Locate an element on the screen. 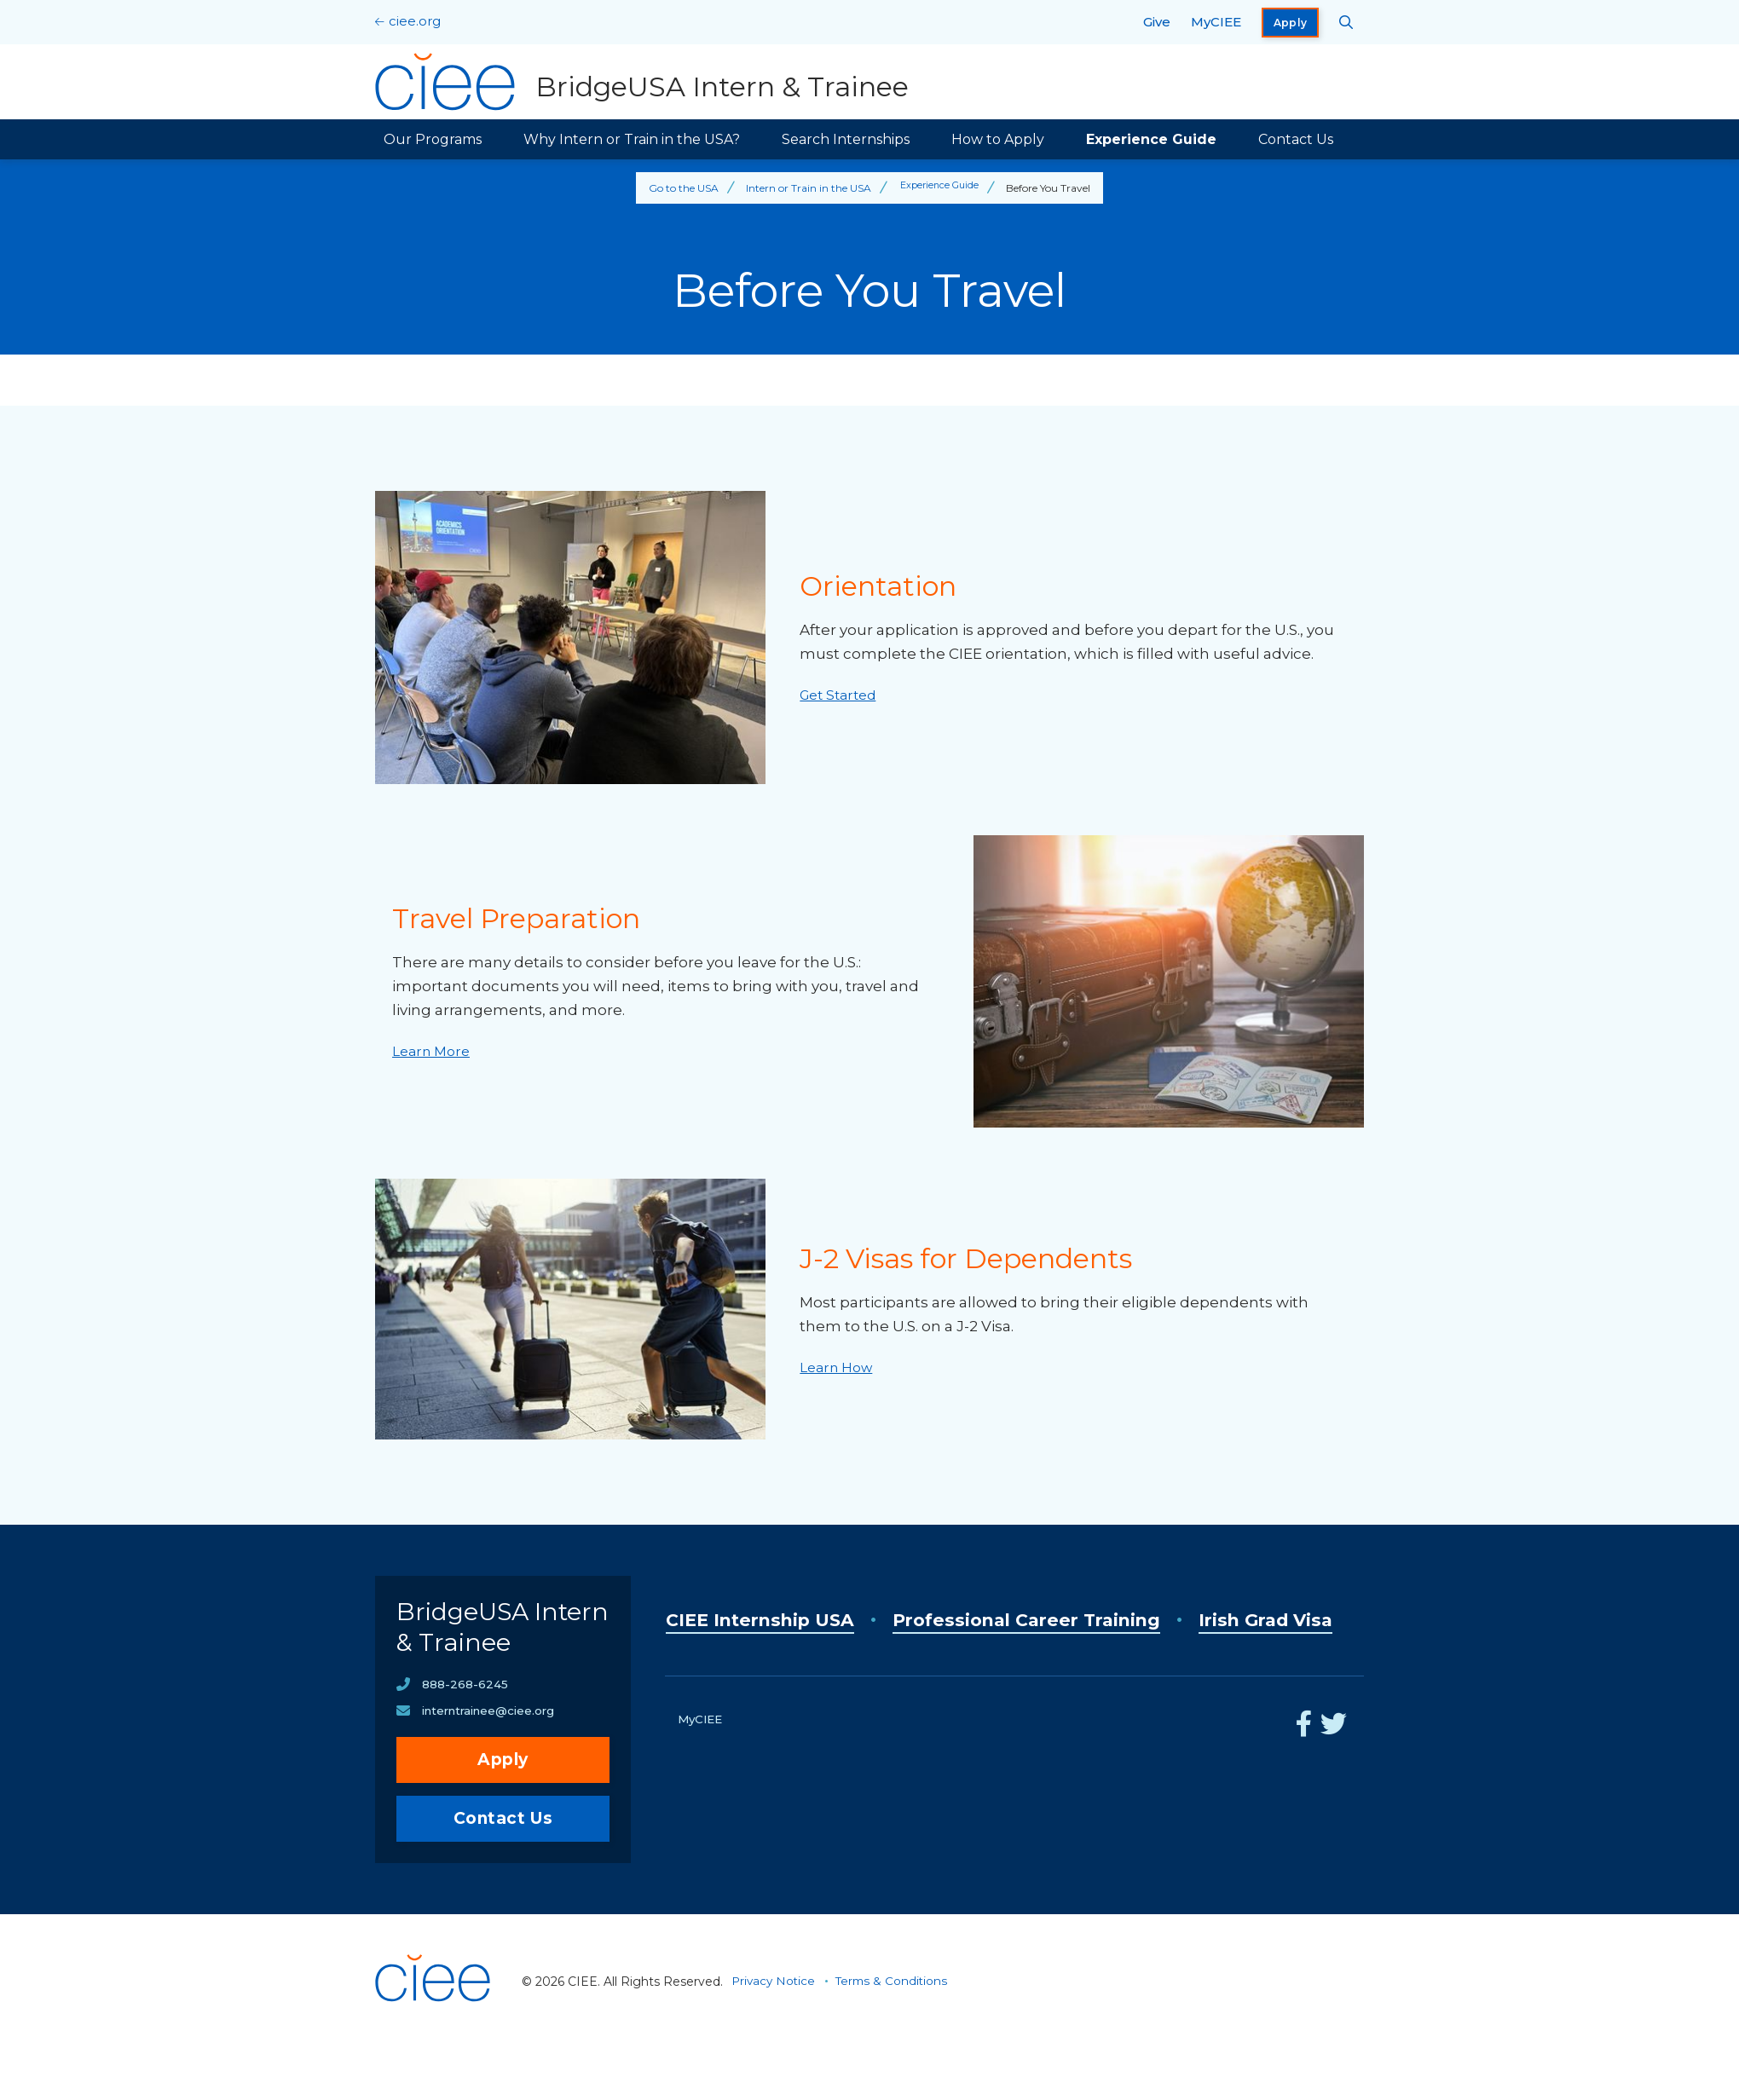  MyCIEE [opens MyCIEE in new window] is located at coordinates (1216, 22).